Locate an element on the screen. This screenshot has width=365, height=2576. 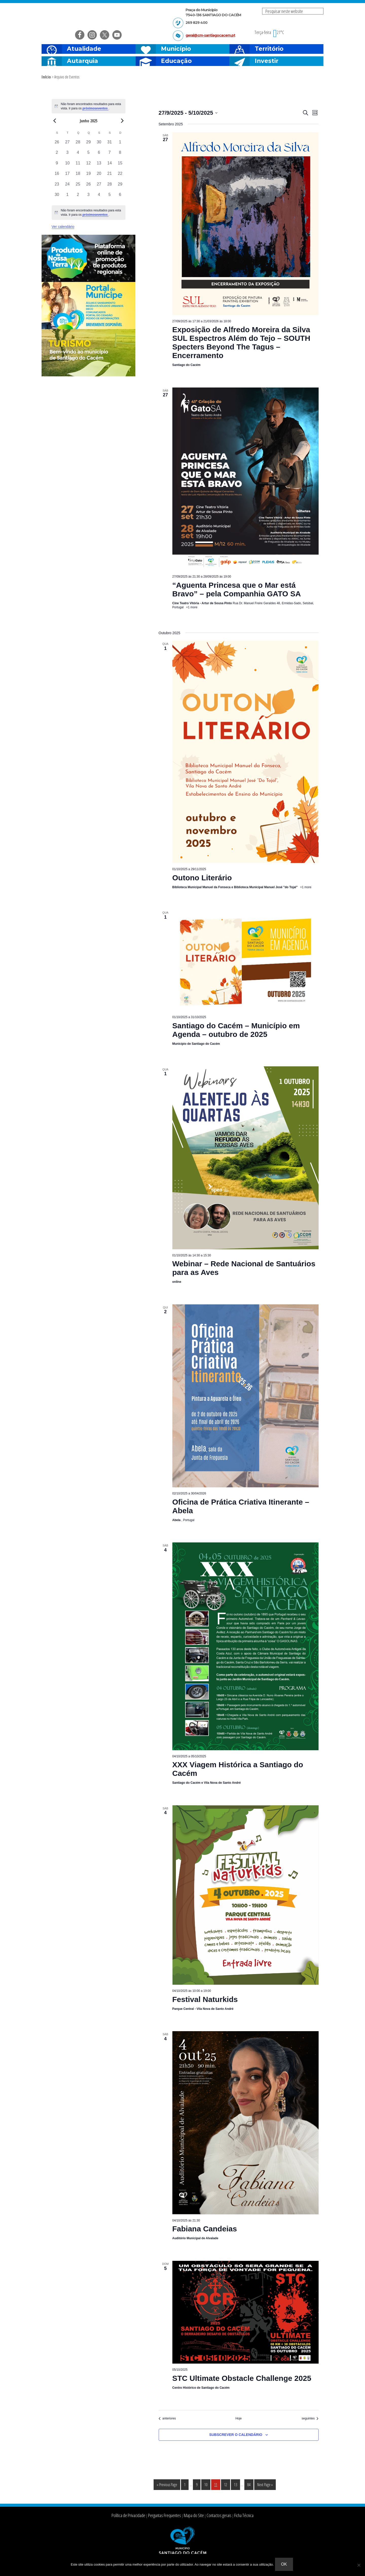
[Julho 1, 0 eventos, past day] is located at coordinates (67, 197).